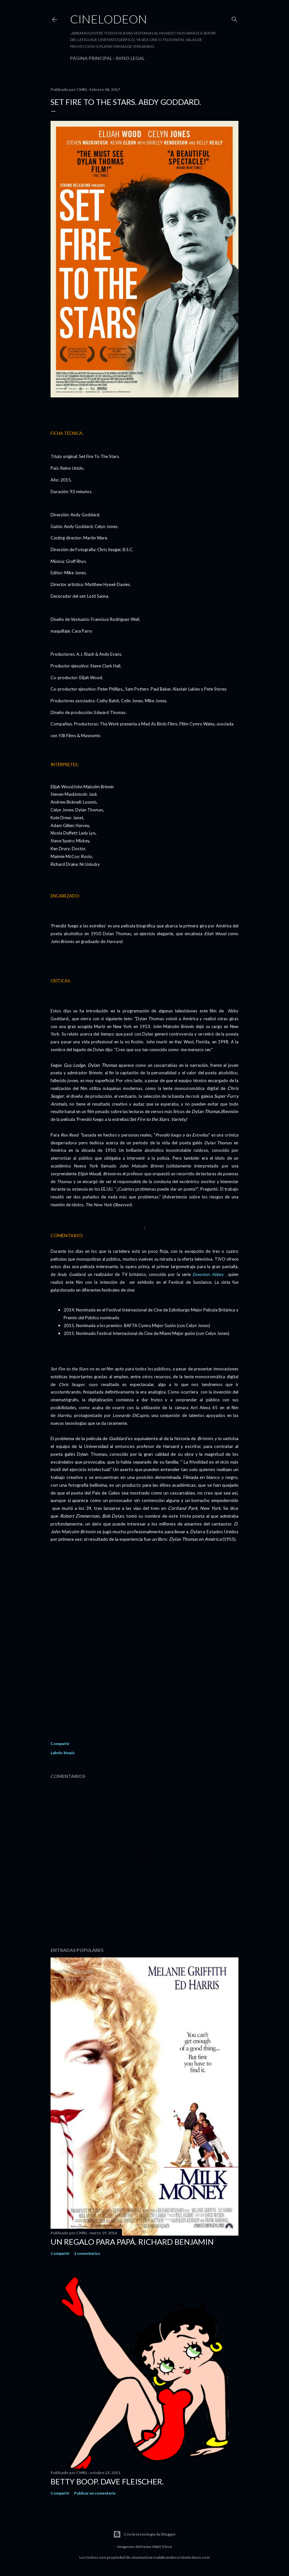 The image size is (289, 2576). Describe the element at coordinates (129, 58) in the screenshot. I see `Aviso legal` at that location.